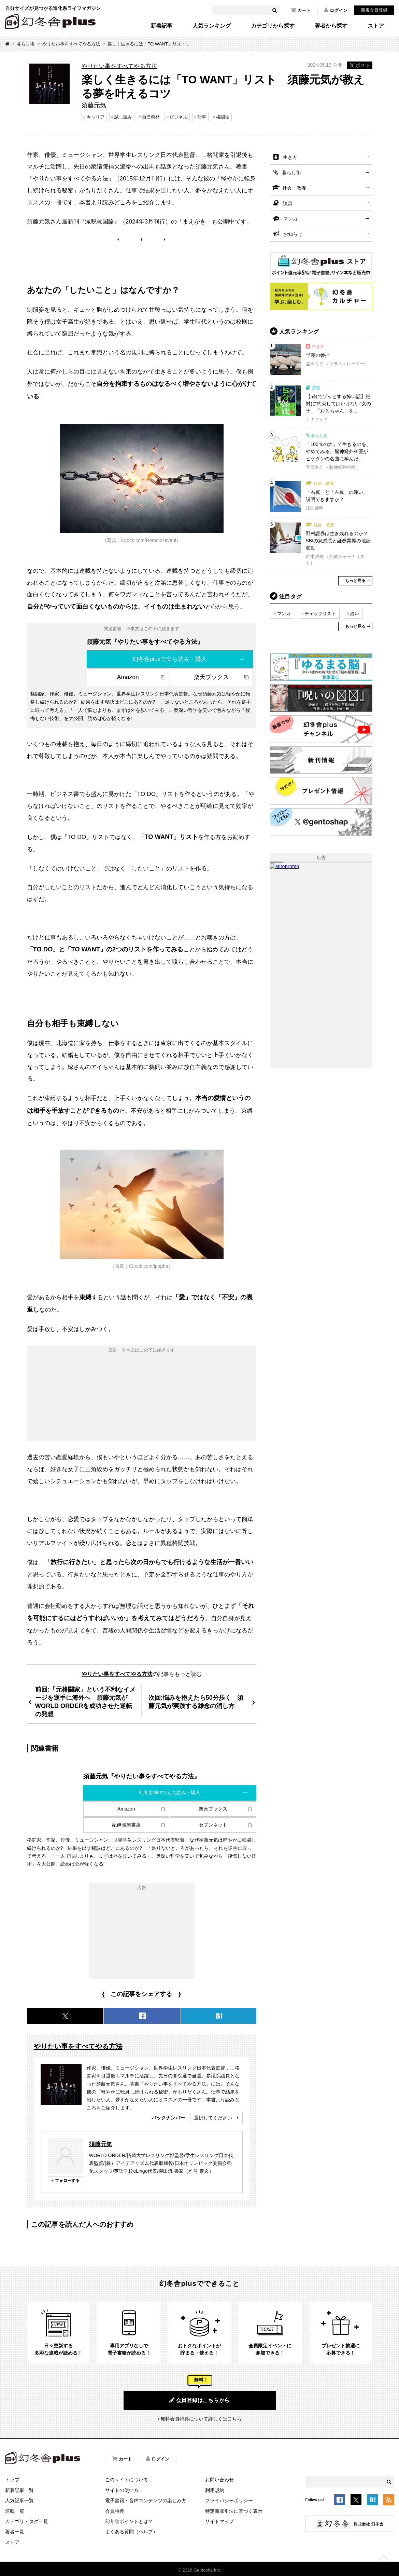  What do you see at coordinates (201, 117) in the screenshot?
I see `仕事` at bounding box center [201, 117].